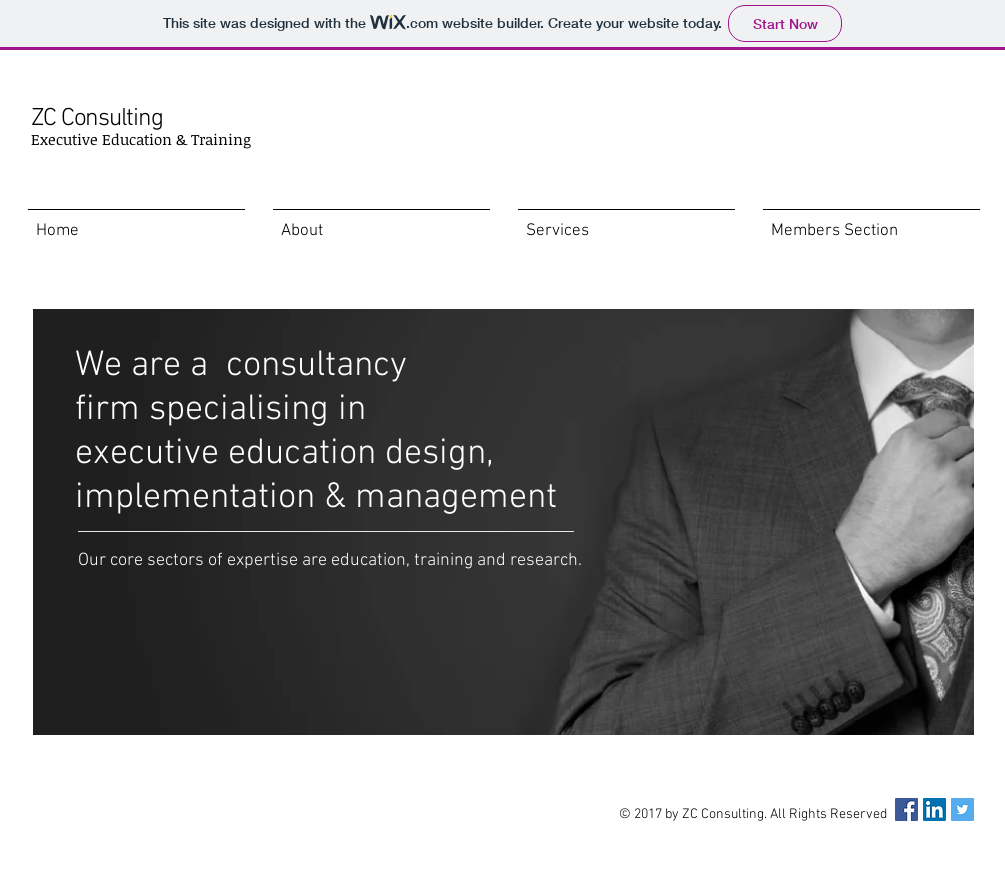 This screenshot has width=1005, height=873. I want to click on [Facebook Social Icon], so click(906, 809).